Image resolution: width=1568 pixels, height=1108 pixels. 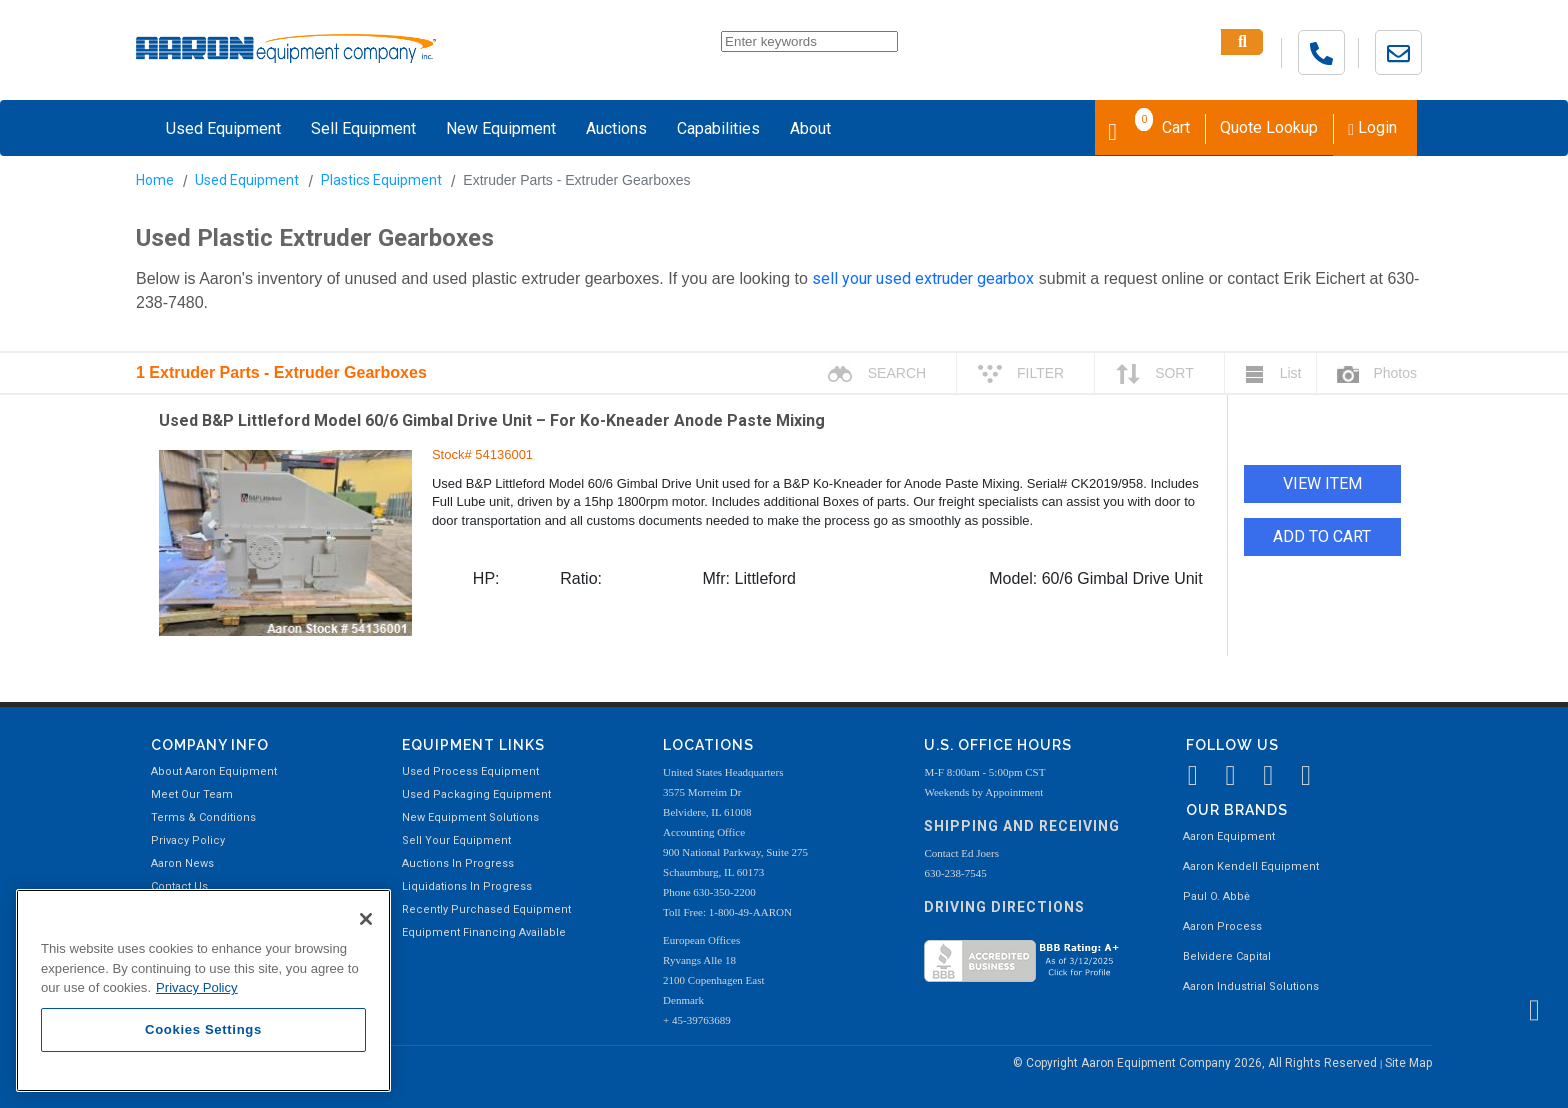 What do you see at coordinates (1227, 956) in the screenshot?
I see `Belvidere Capital` at bounding box center [1227, 956].